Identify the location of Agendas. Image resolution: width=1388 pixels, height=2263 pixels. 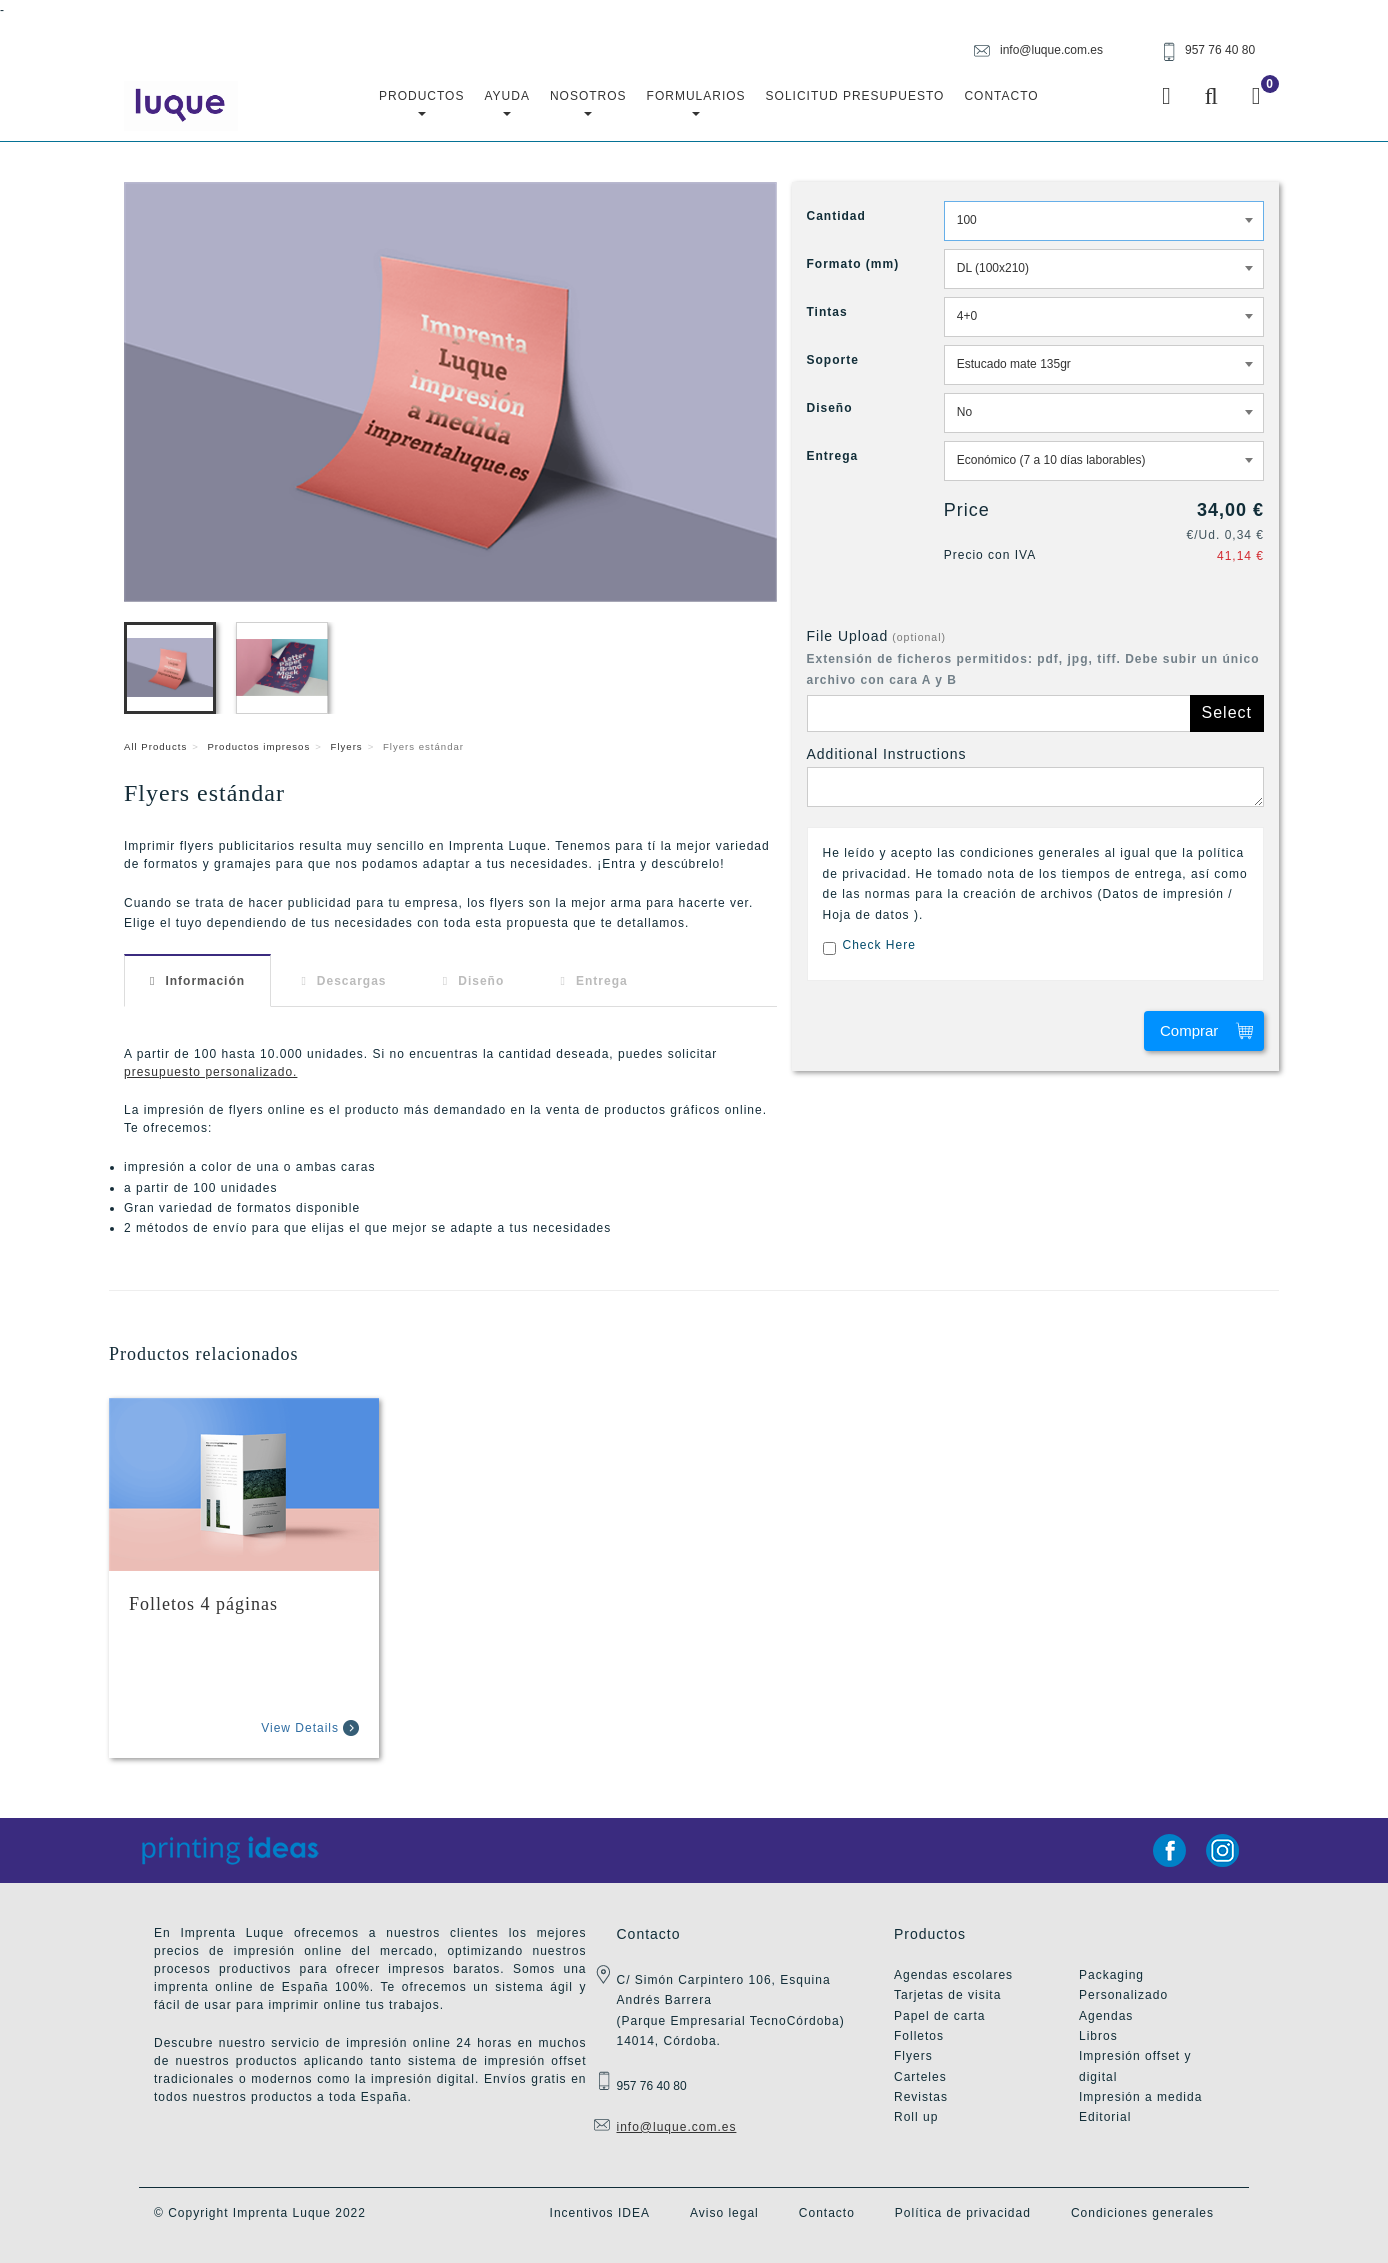
(1106, 2016).